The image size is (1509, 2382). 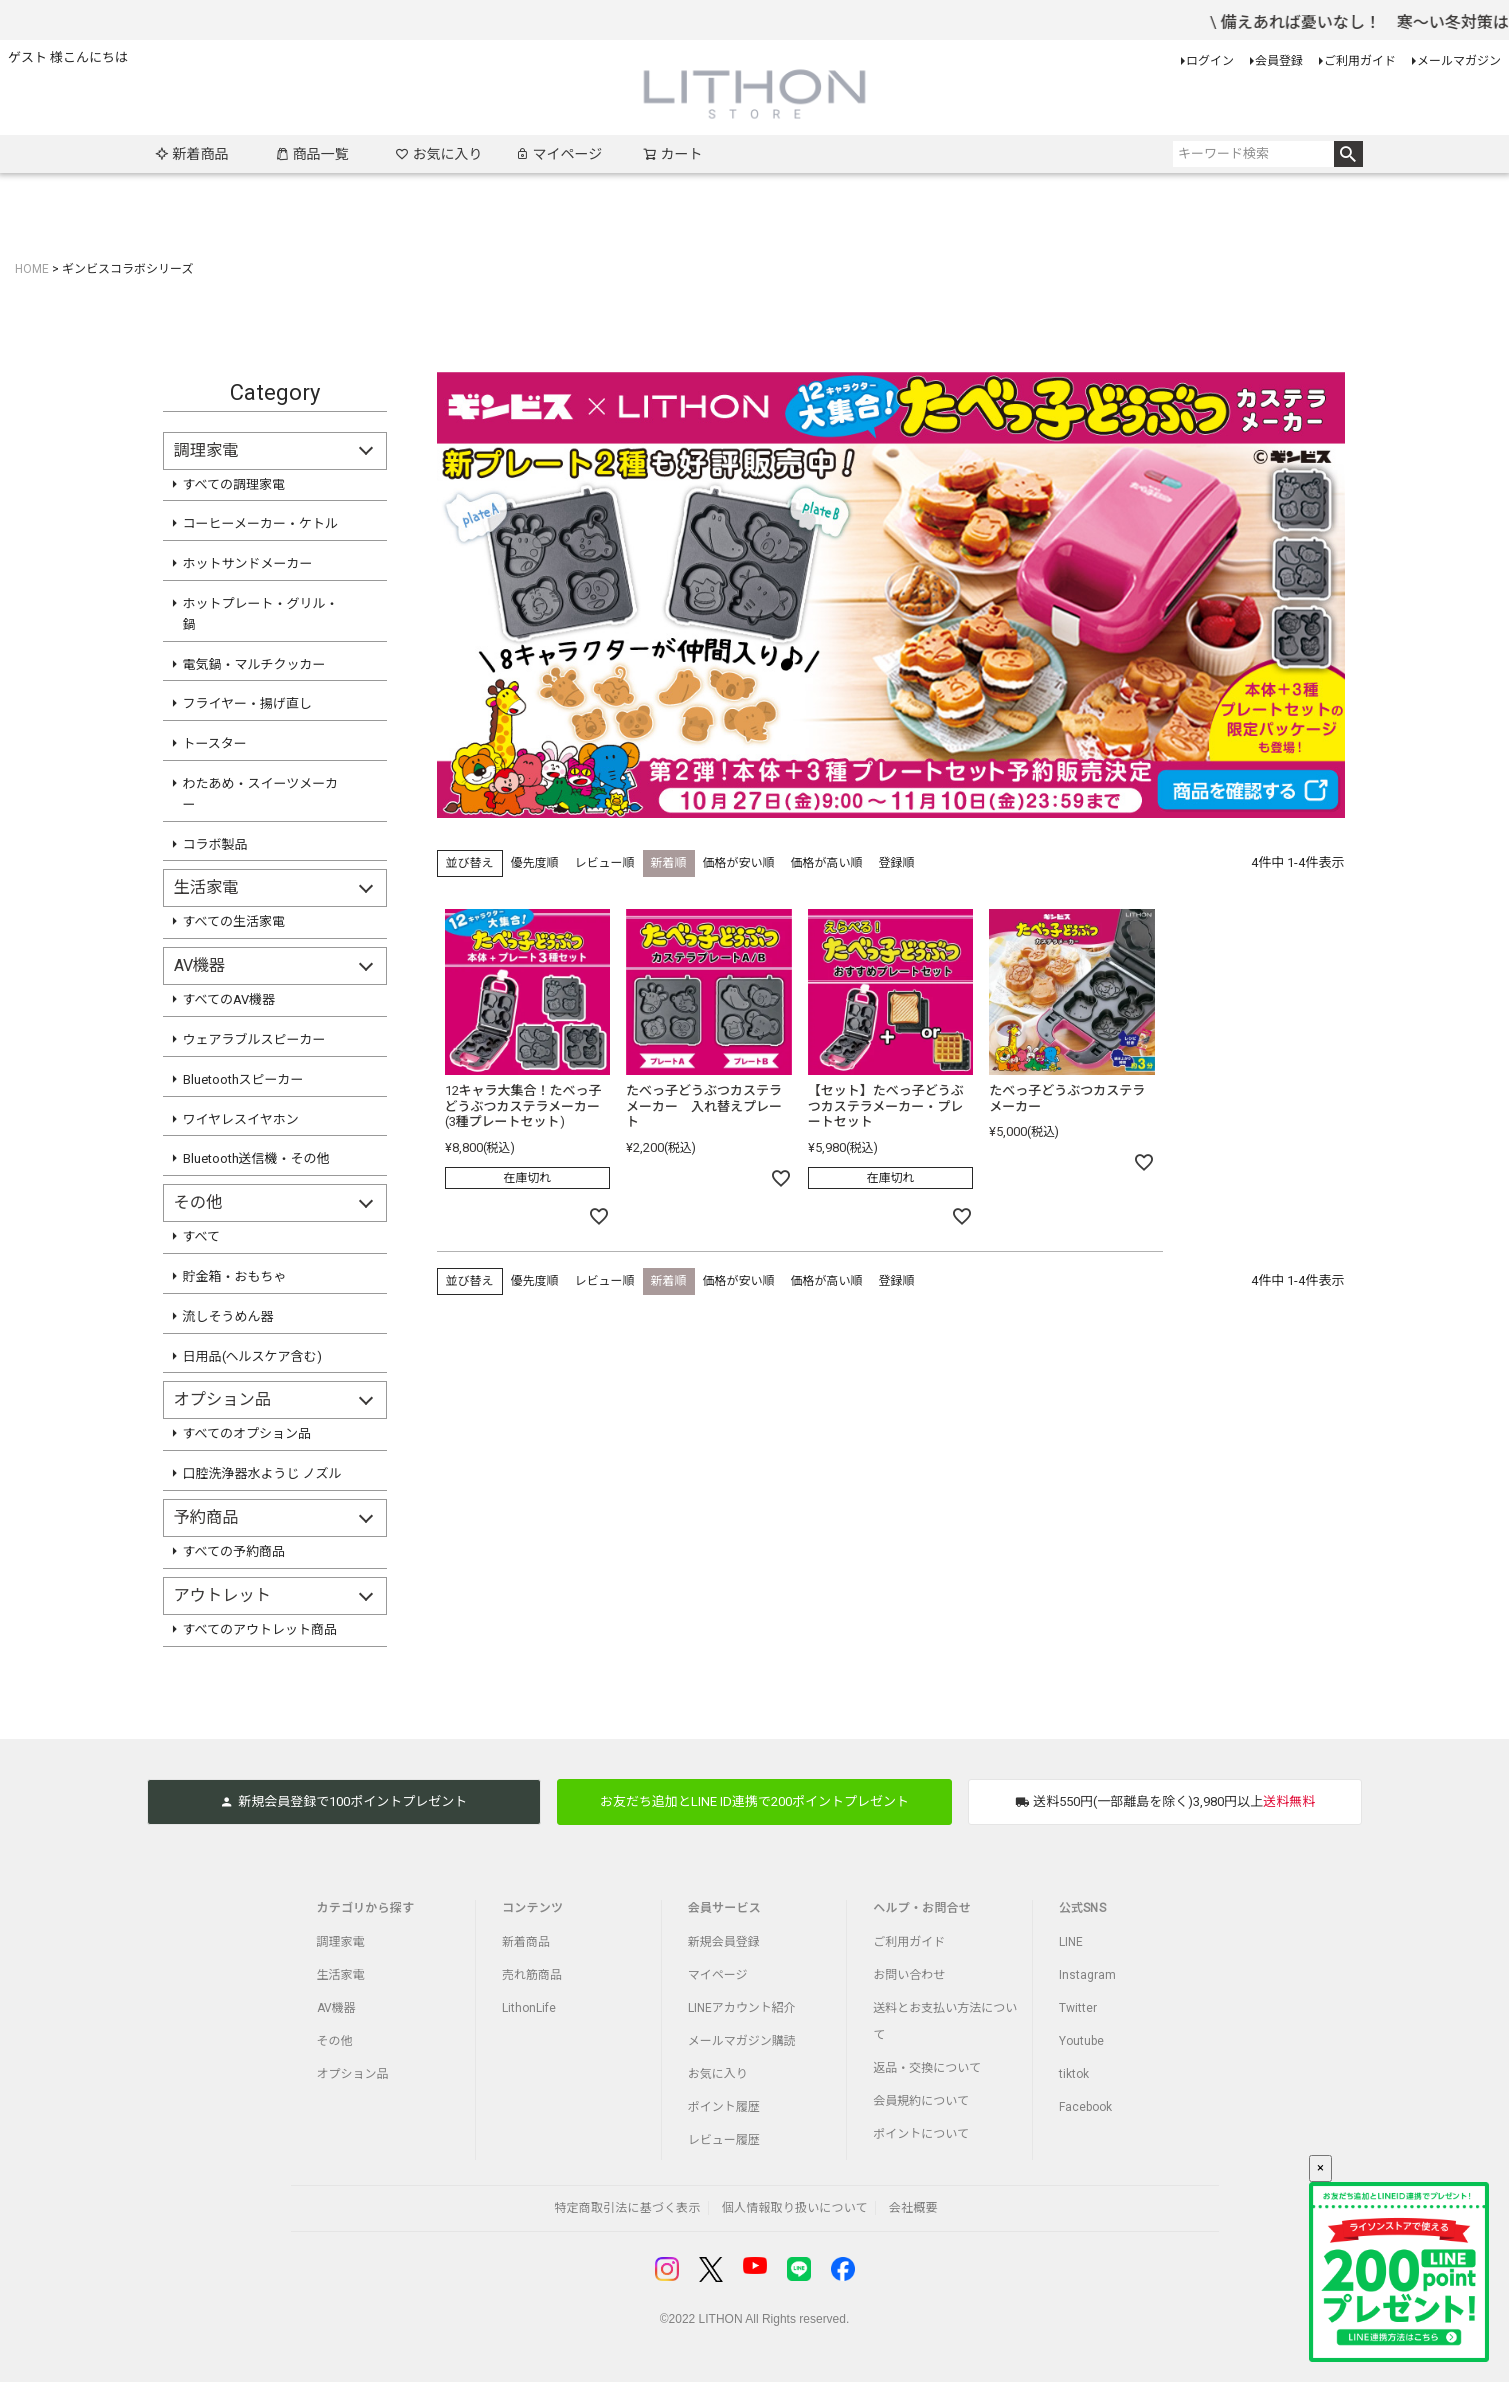 What do you see at coordinates (1279, 61) in the screenshot?
I see `会員登録` at bounding box center [1279, 61].